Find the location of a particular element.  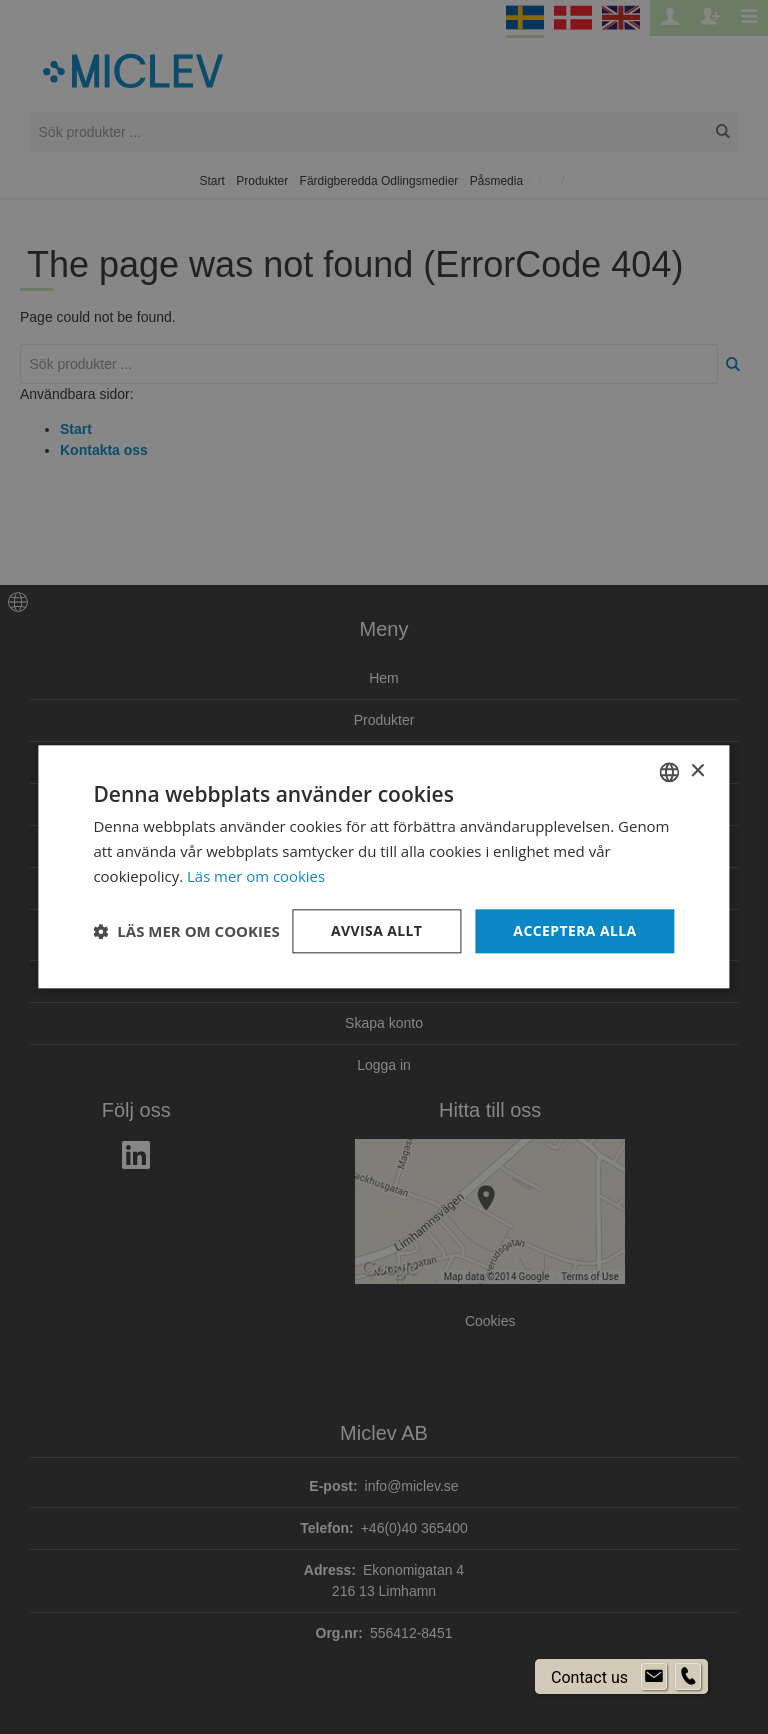

[dialog] is located at coordinates (384, 867).